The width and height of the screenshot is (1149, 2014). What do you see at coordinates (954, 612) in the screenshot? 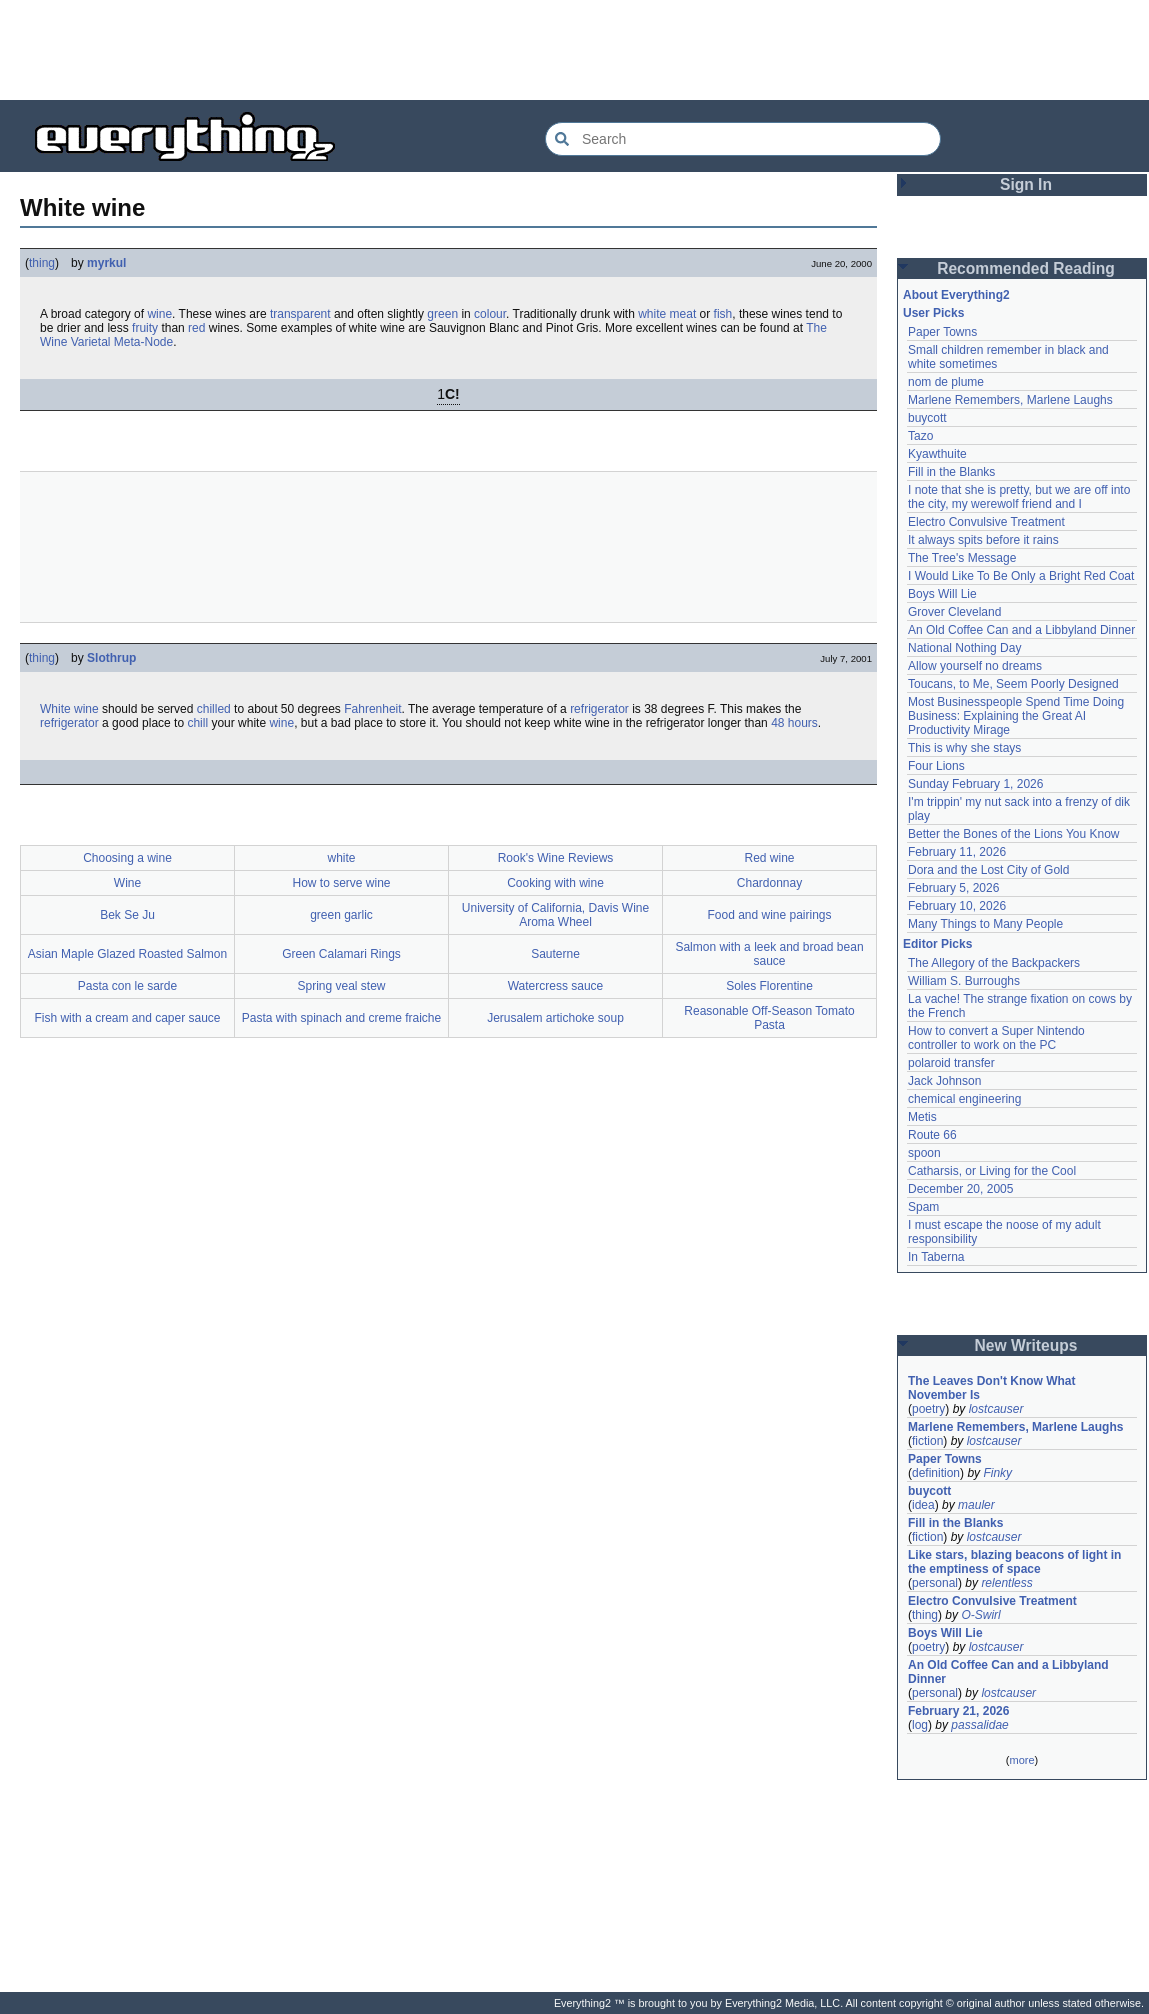
I see `Grover Cleveland` at bounding box center [954, 612].